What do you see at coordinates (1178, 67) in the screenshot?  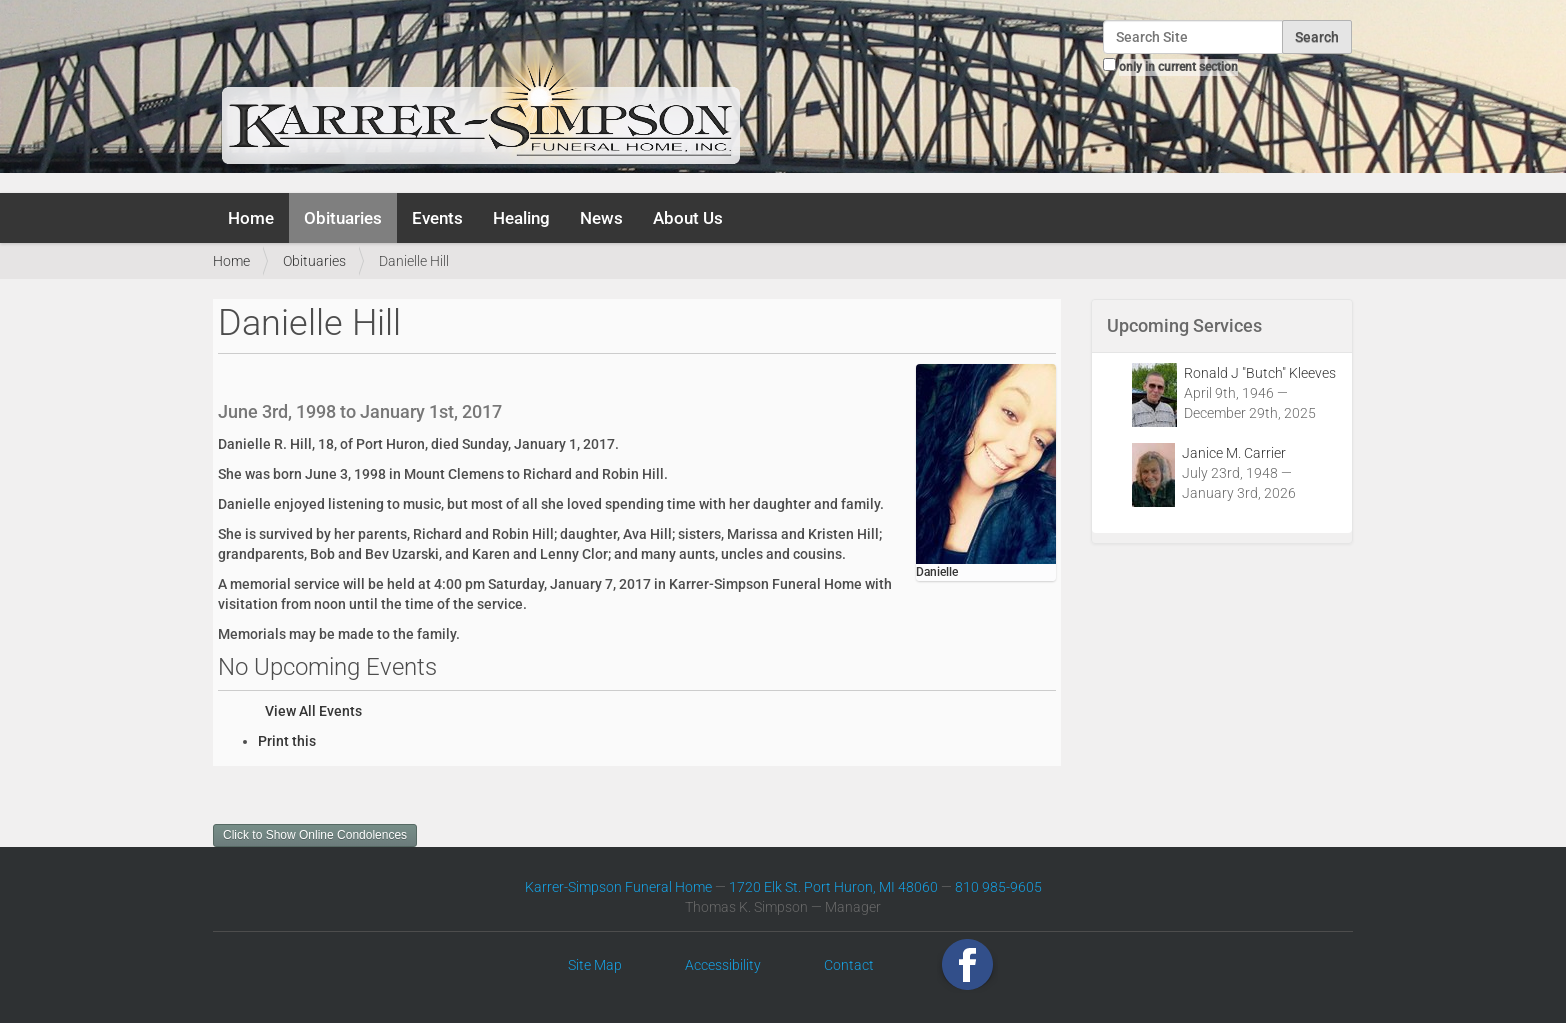 I see `only in current section` at bounding box center [1178, 67].